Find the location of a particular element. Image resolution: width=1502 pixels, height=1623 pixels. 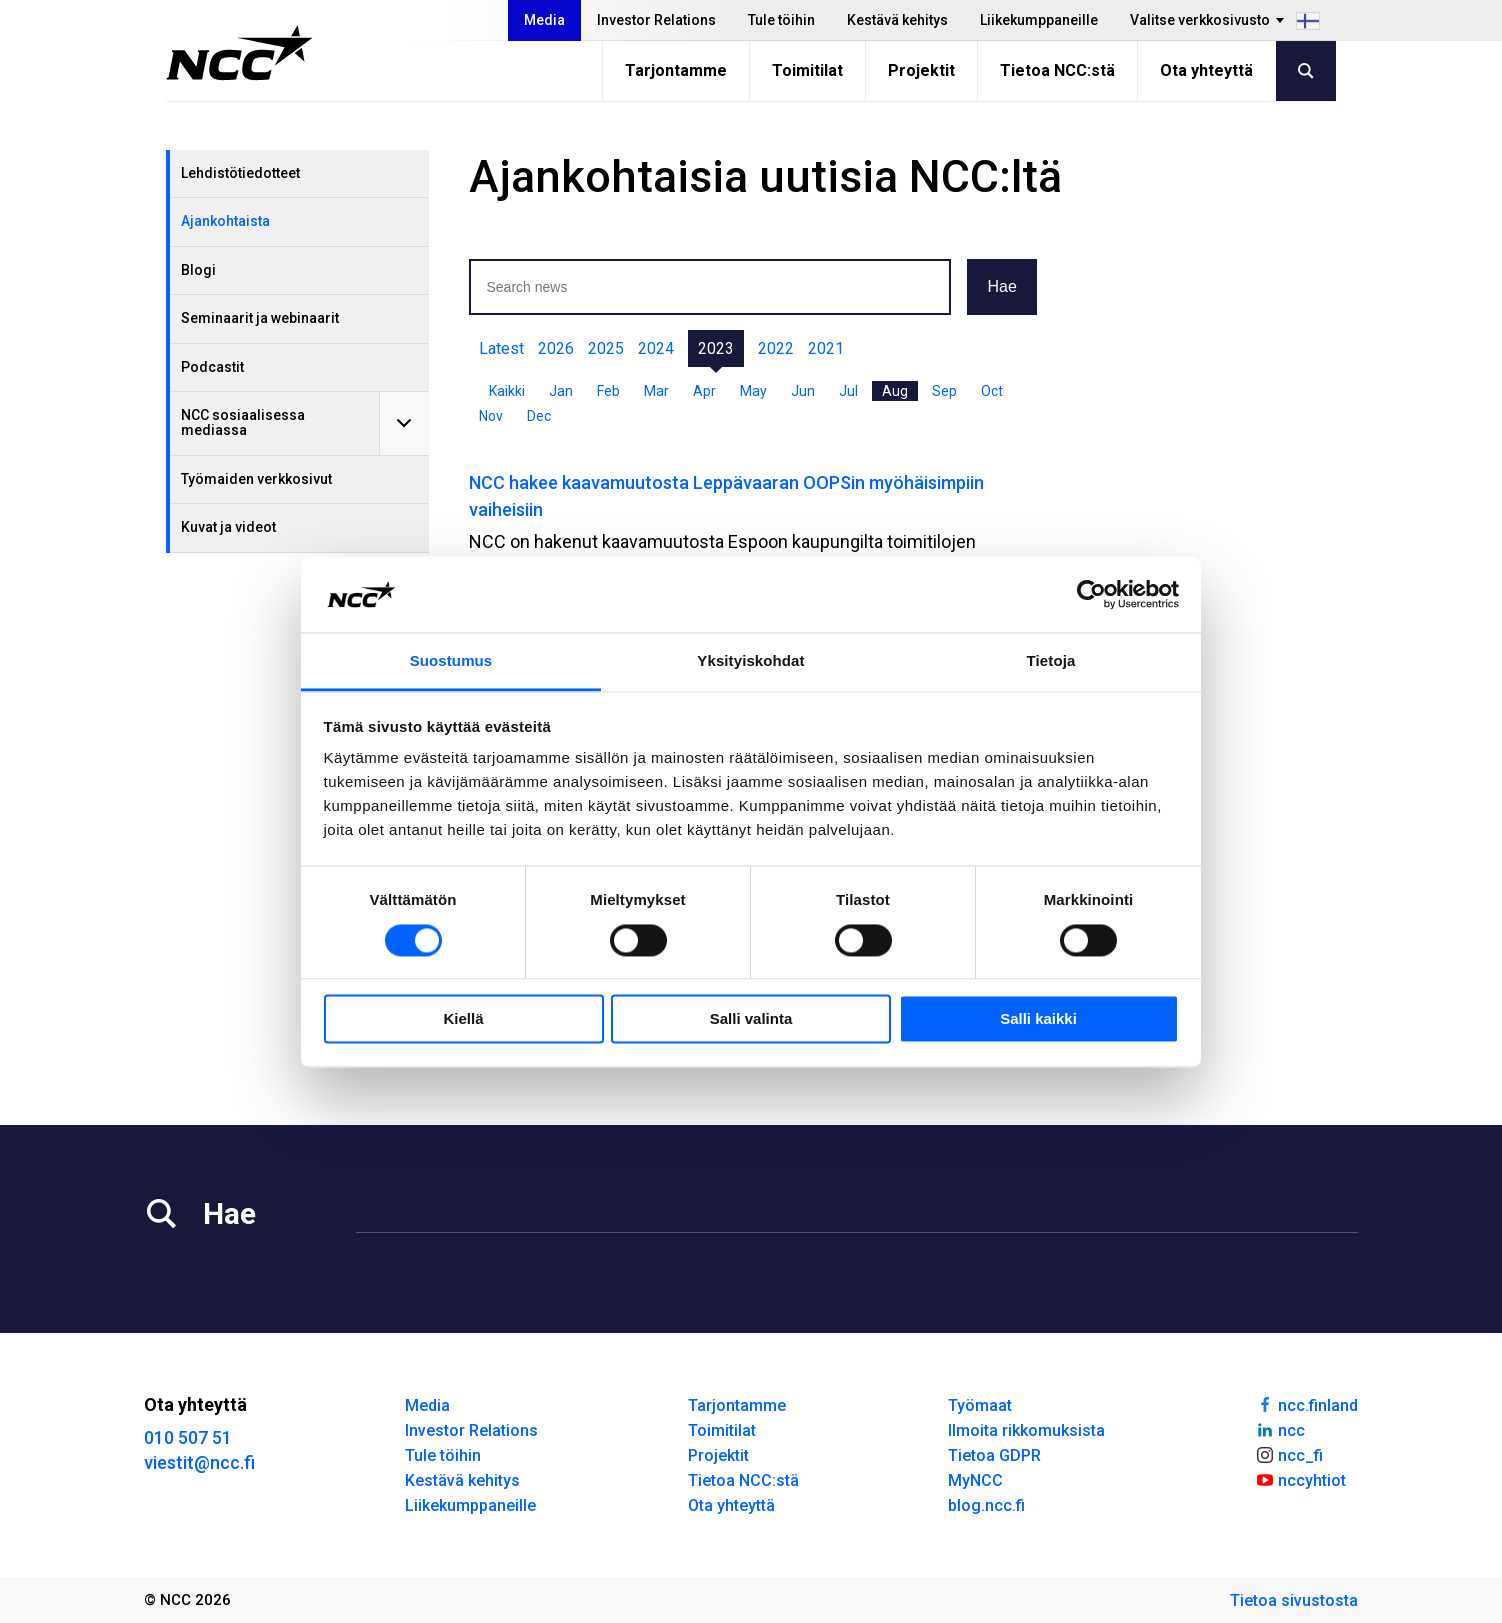

Tietoa NCC:stä is located at coordinates (1057, 70).